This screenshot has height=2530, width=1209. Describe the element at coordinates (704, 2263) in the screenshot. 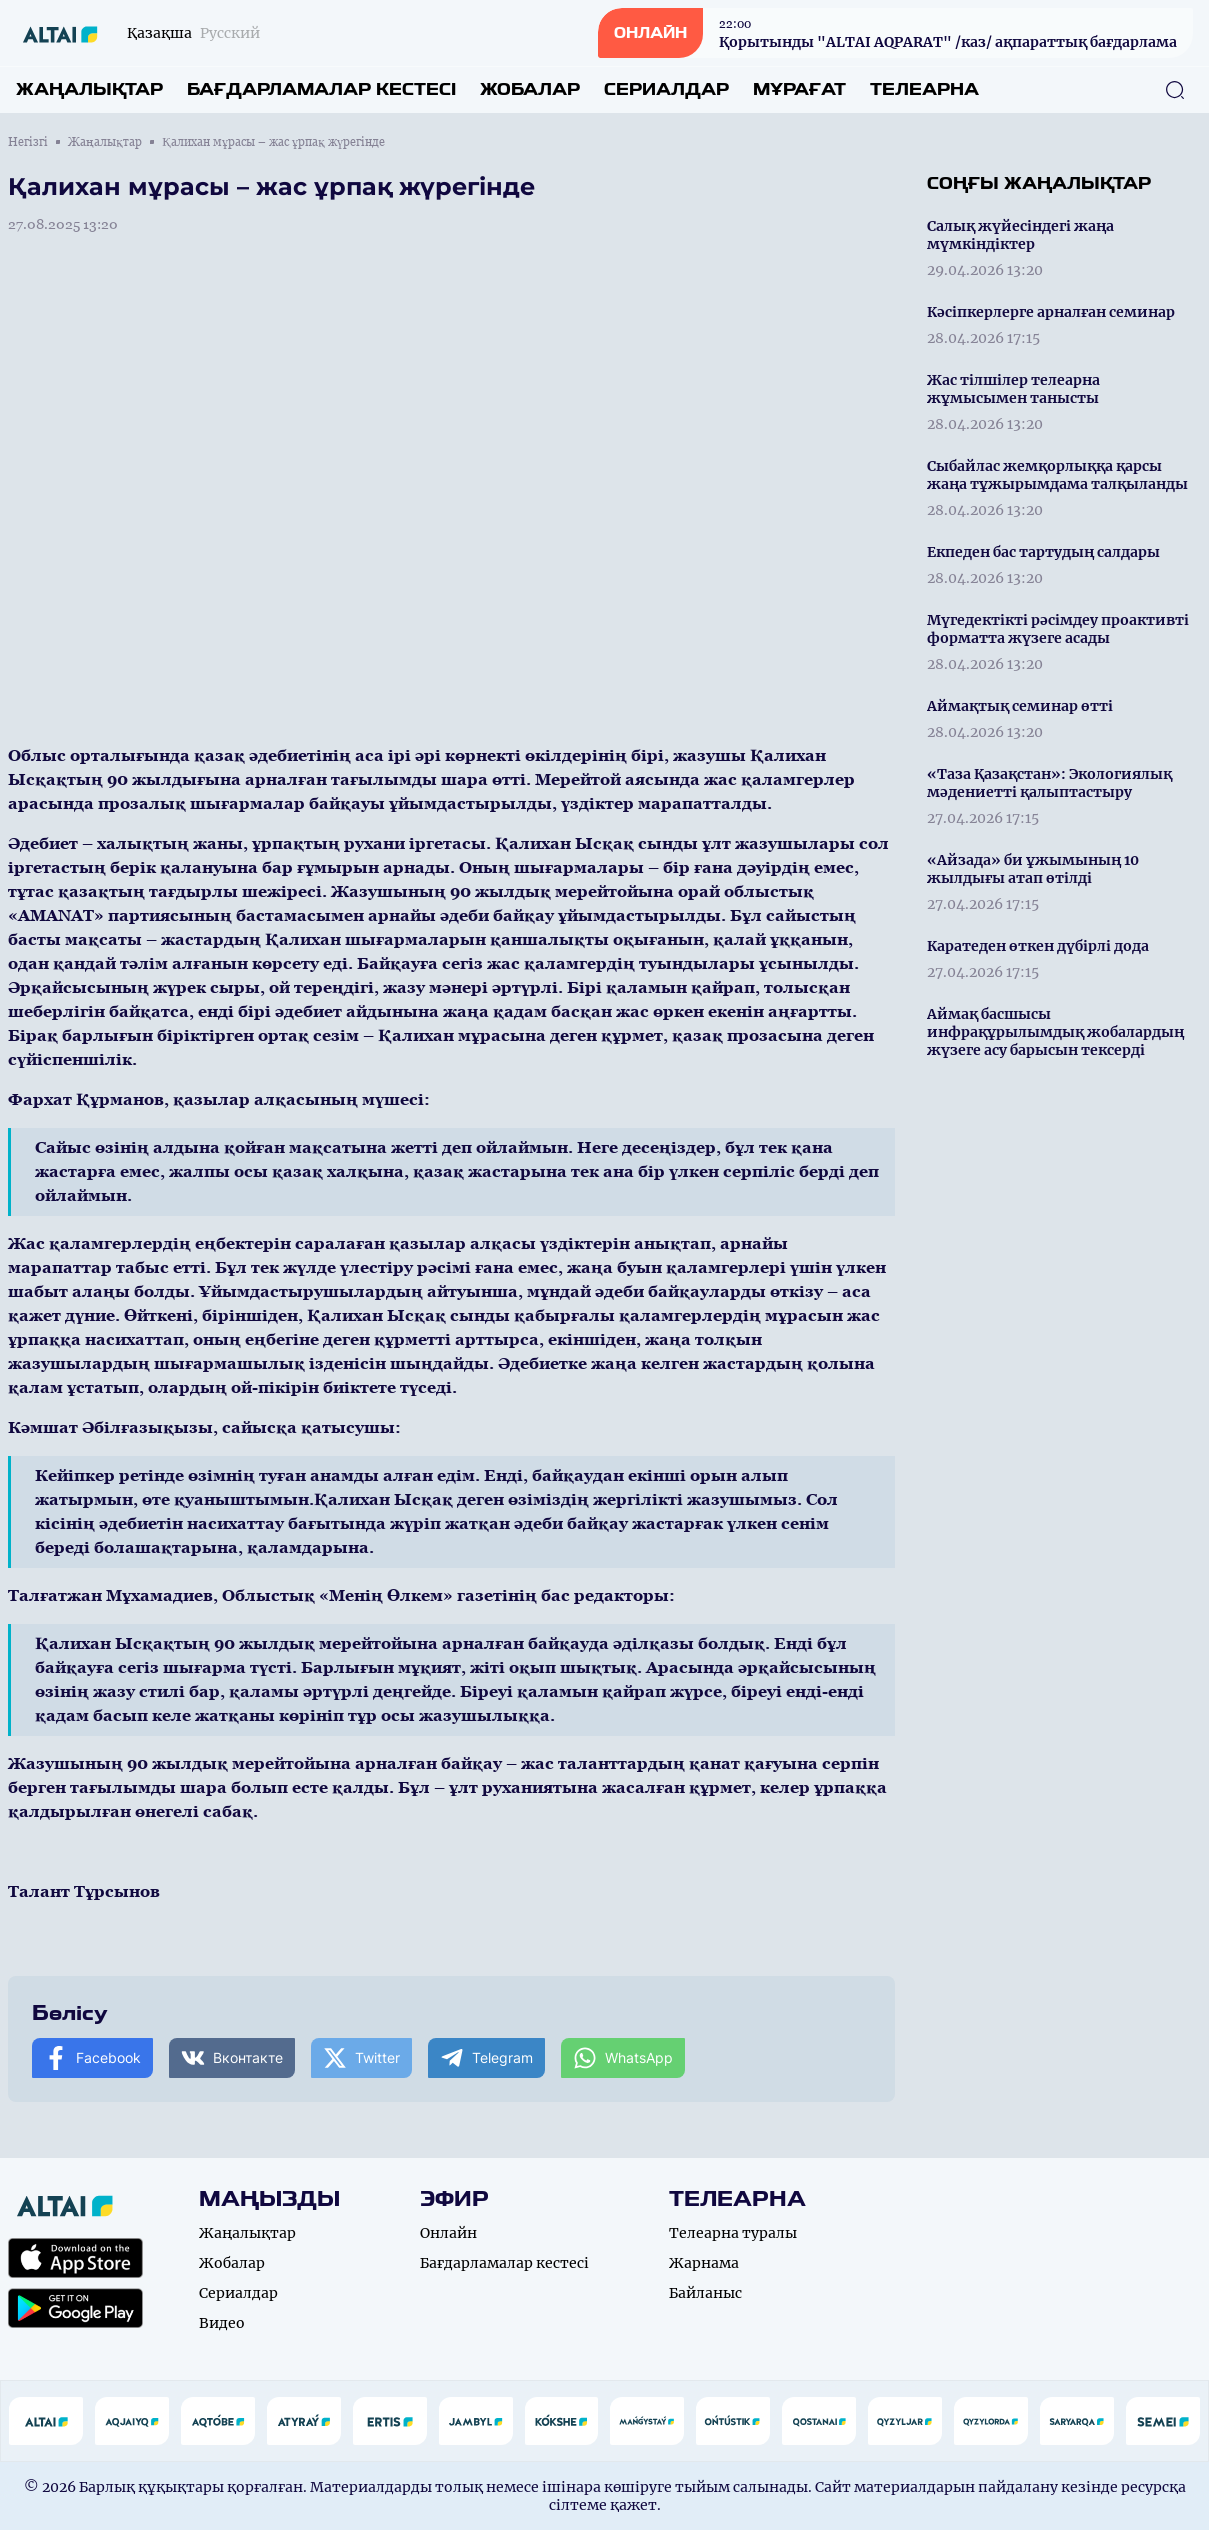

I see `Жарнама` at that location.